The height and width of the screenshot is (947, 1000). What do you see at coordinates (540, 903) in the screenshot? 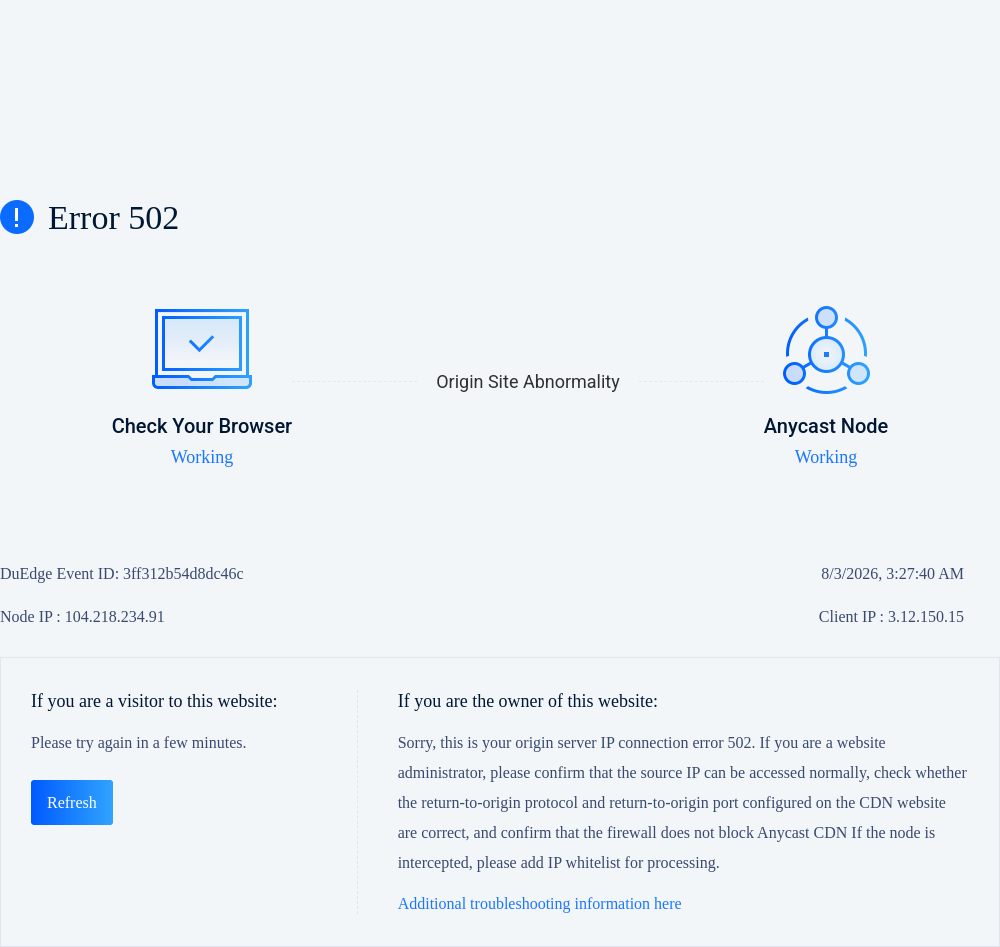
I see `Additional troubleshooting information here` at bounding box center [540, 903].